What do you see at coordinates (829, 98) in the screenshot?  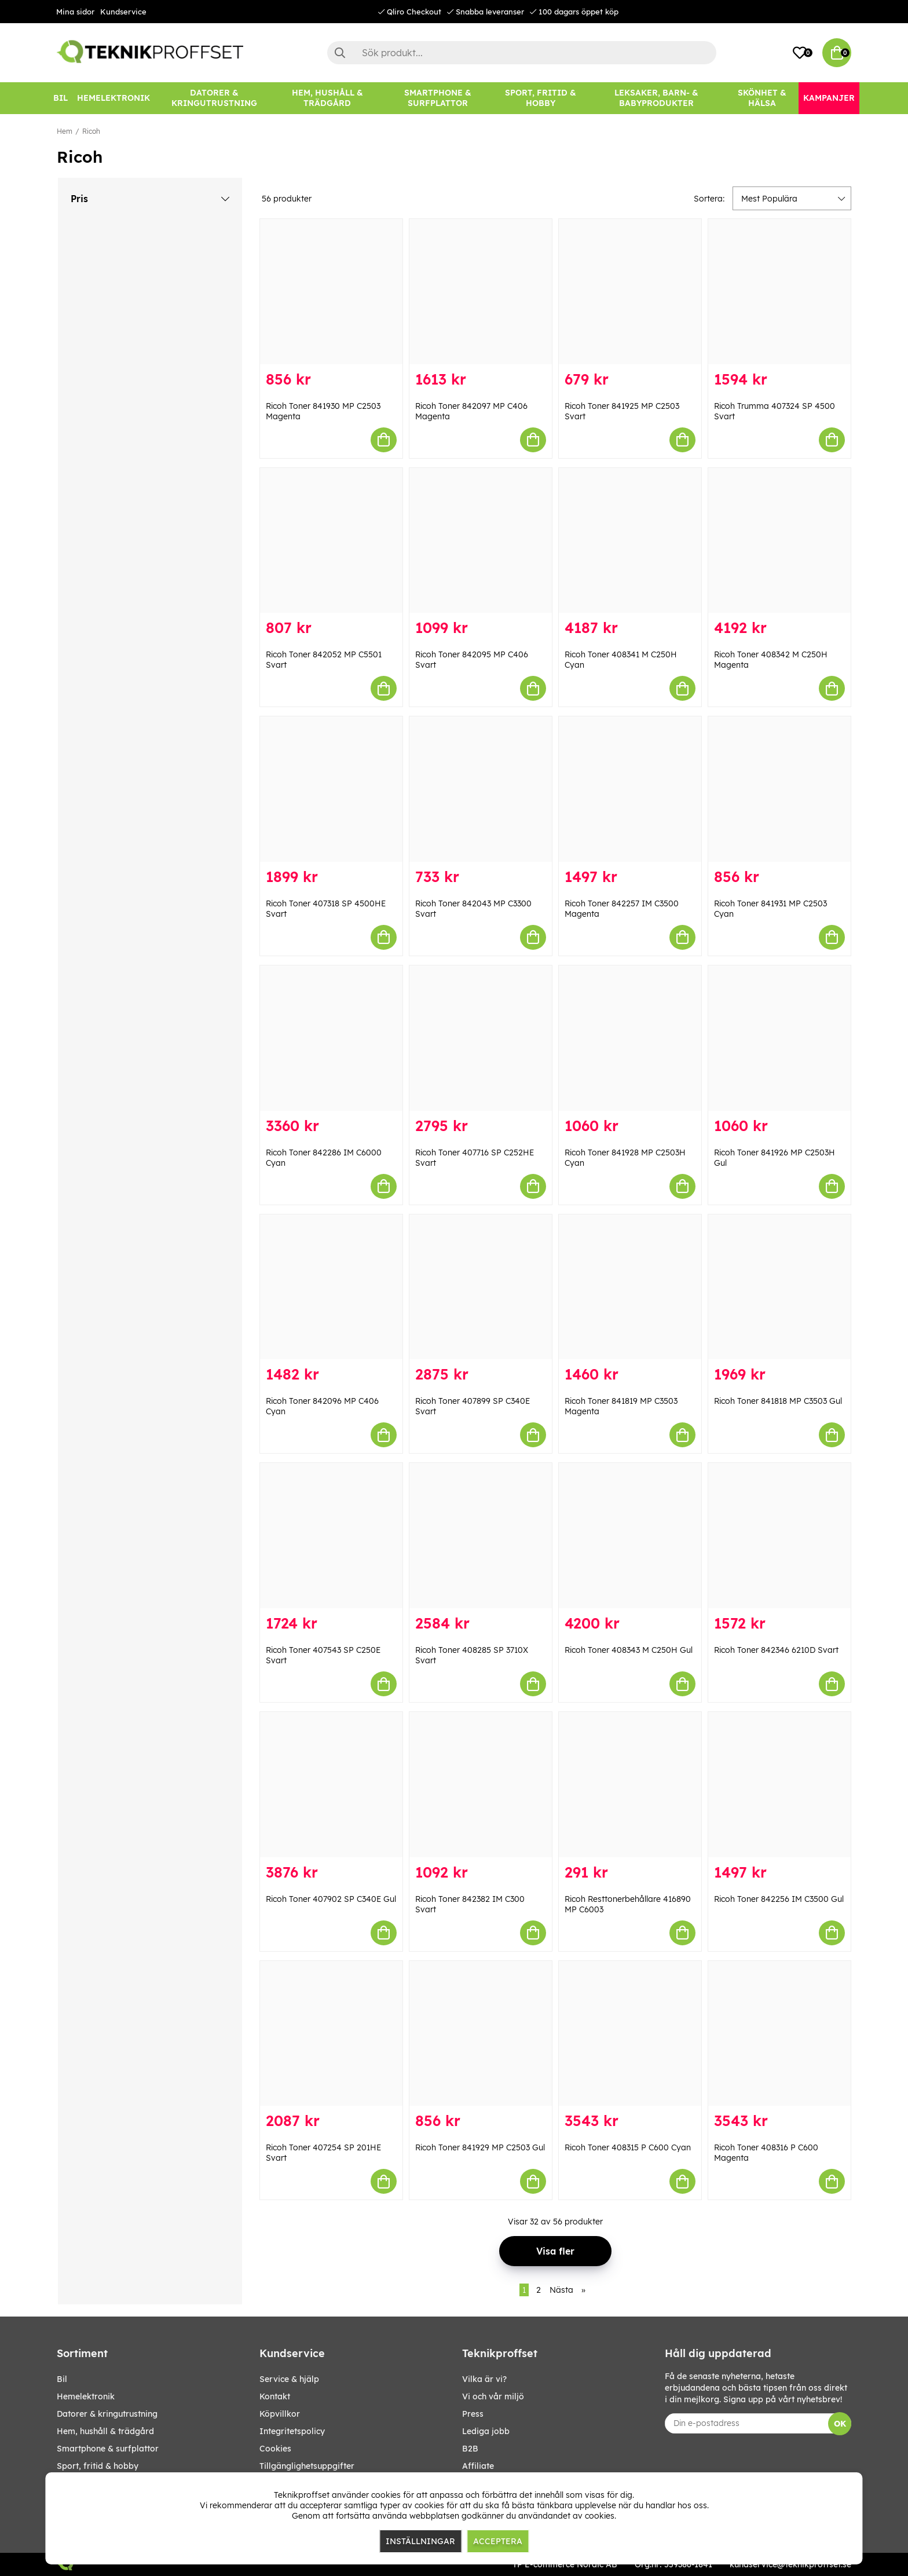 I see `[Kampanjer]` at bounding box center [829, 98].